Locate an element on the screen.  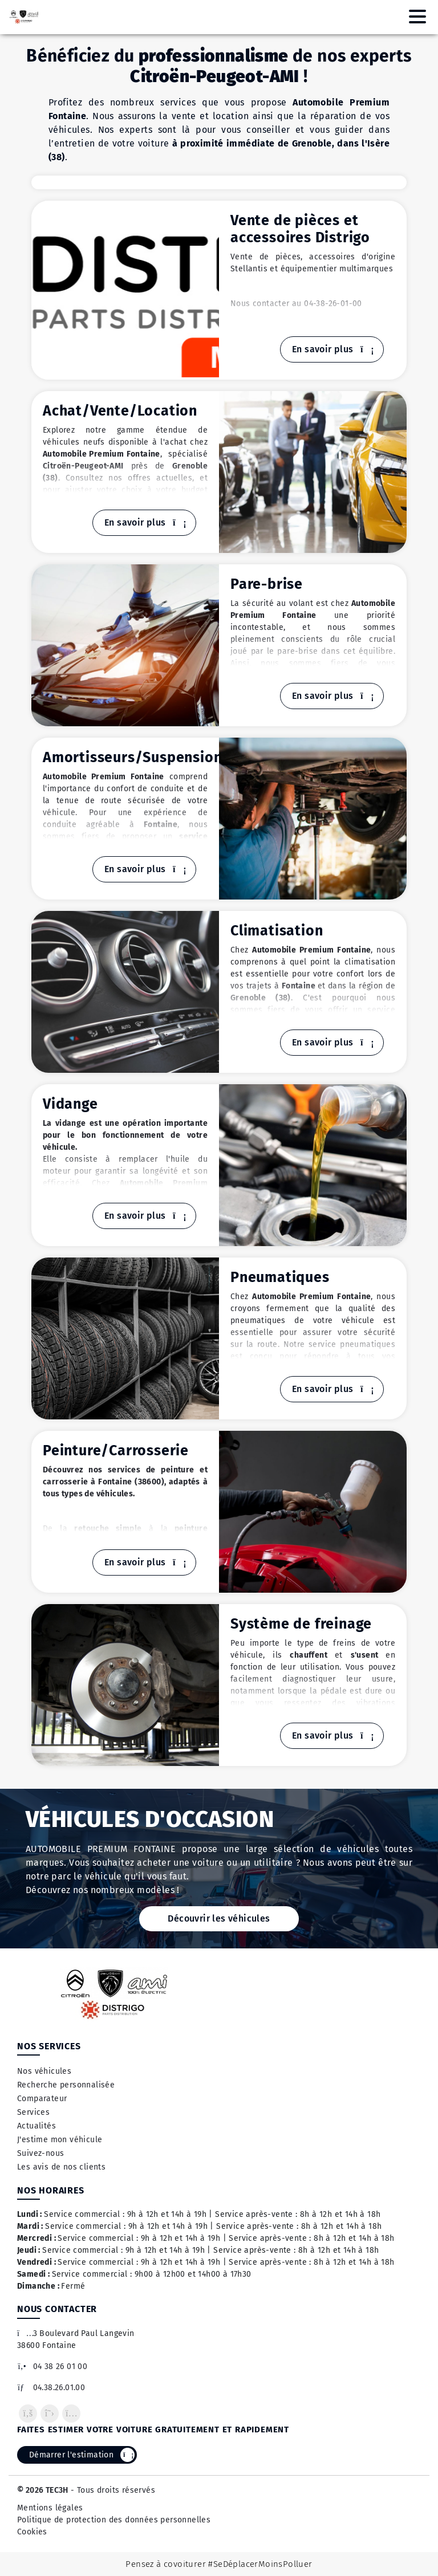
04 38 26 01 00 is located at coordinates (52, 2366).